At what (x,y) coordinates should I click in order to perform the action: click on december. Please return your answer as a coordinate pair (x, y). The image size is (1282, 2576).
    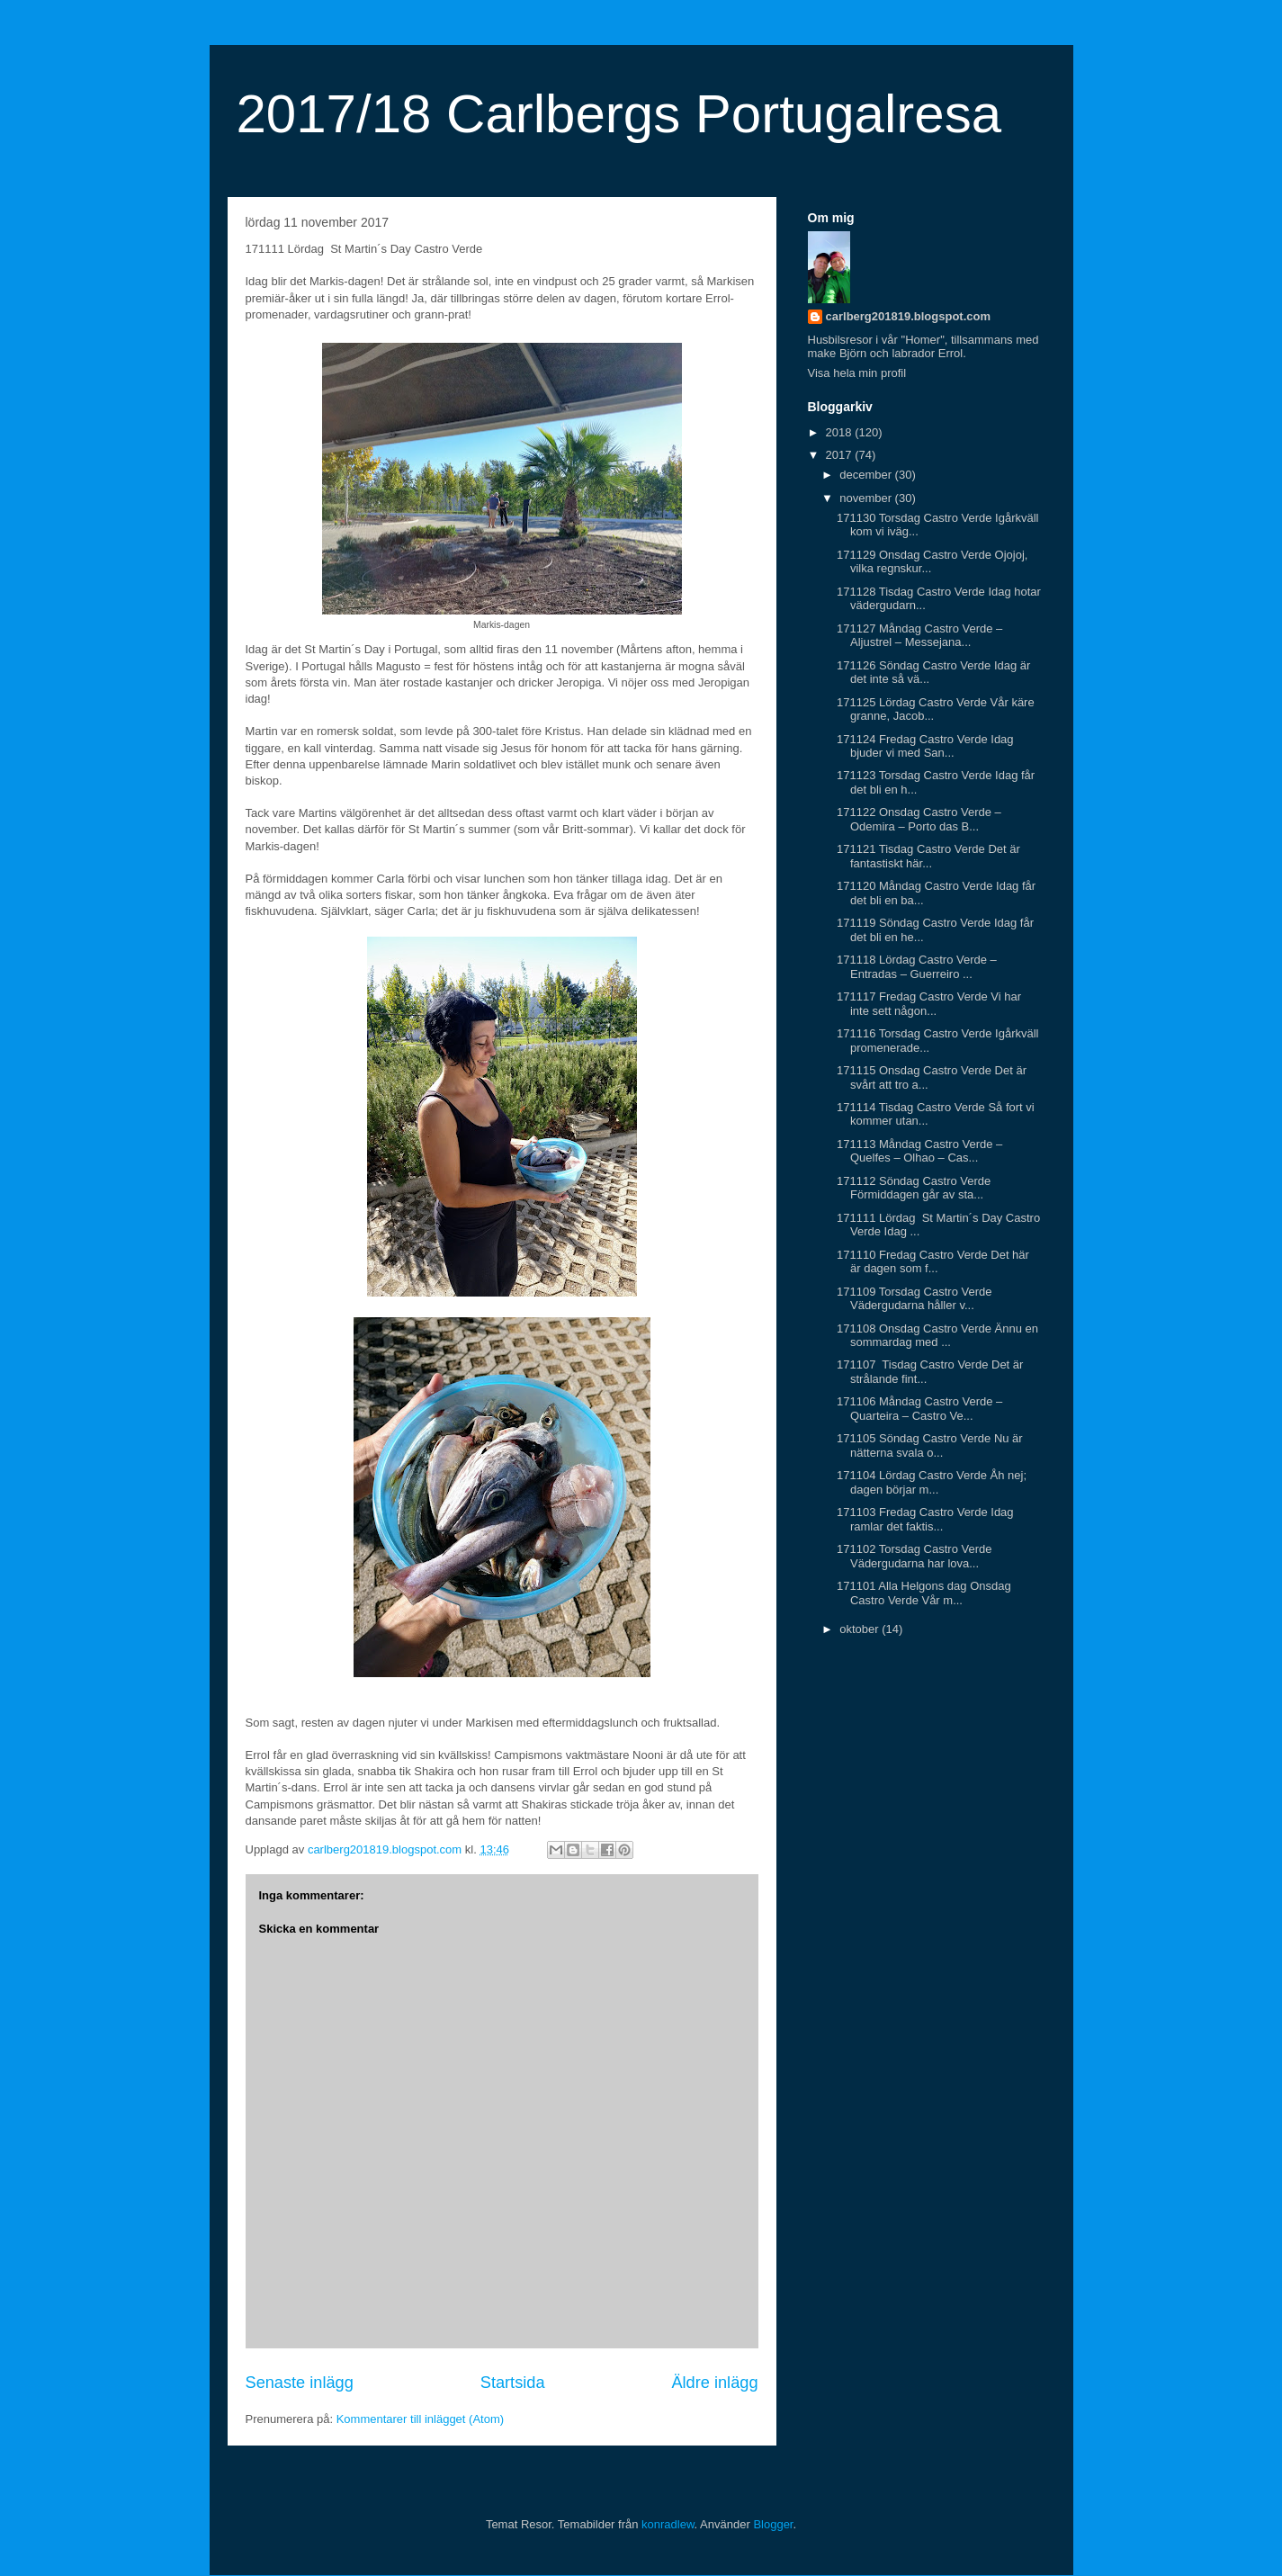
    Looking at the image, I should click on (866, 474).